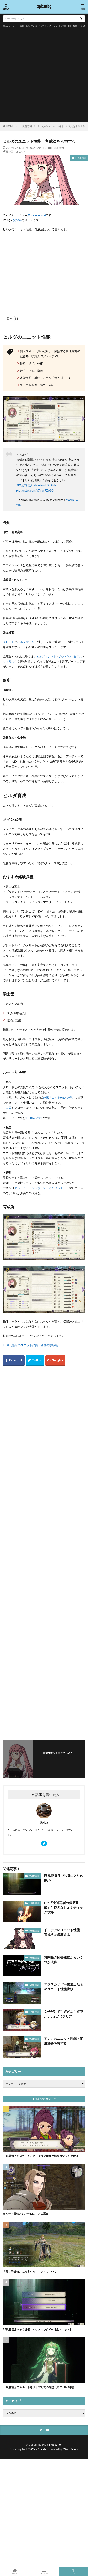 The width and height of the screenshot is (88, 2576). I want to click on 夜明けの追討戦, so click(28, 26).